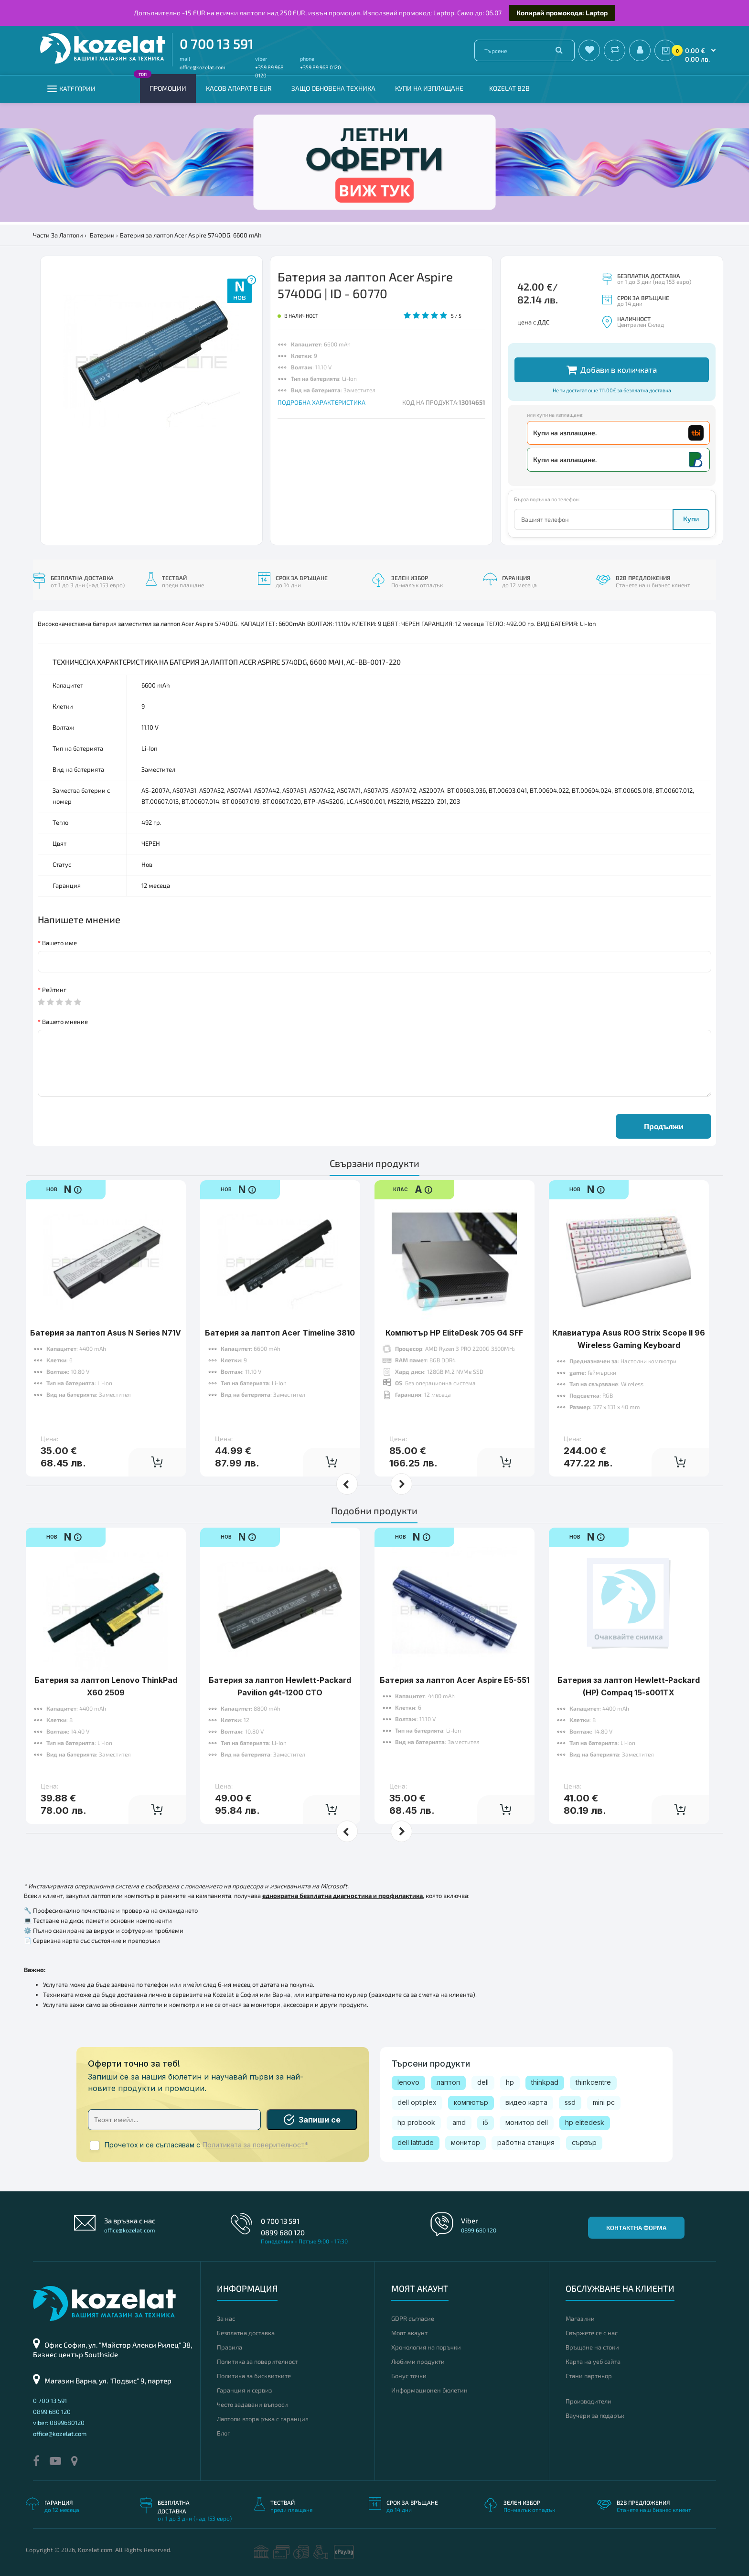  I want to click on amd, so click(459, 2122).